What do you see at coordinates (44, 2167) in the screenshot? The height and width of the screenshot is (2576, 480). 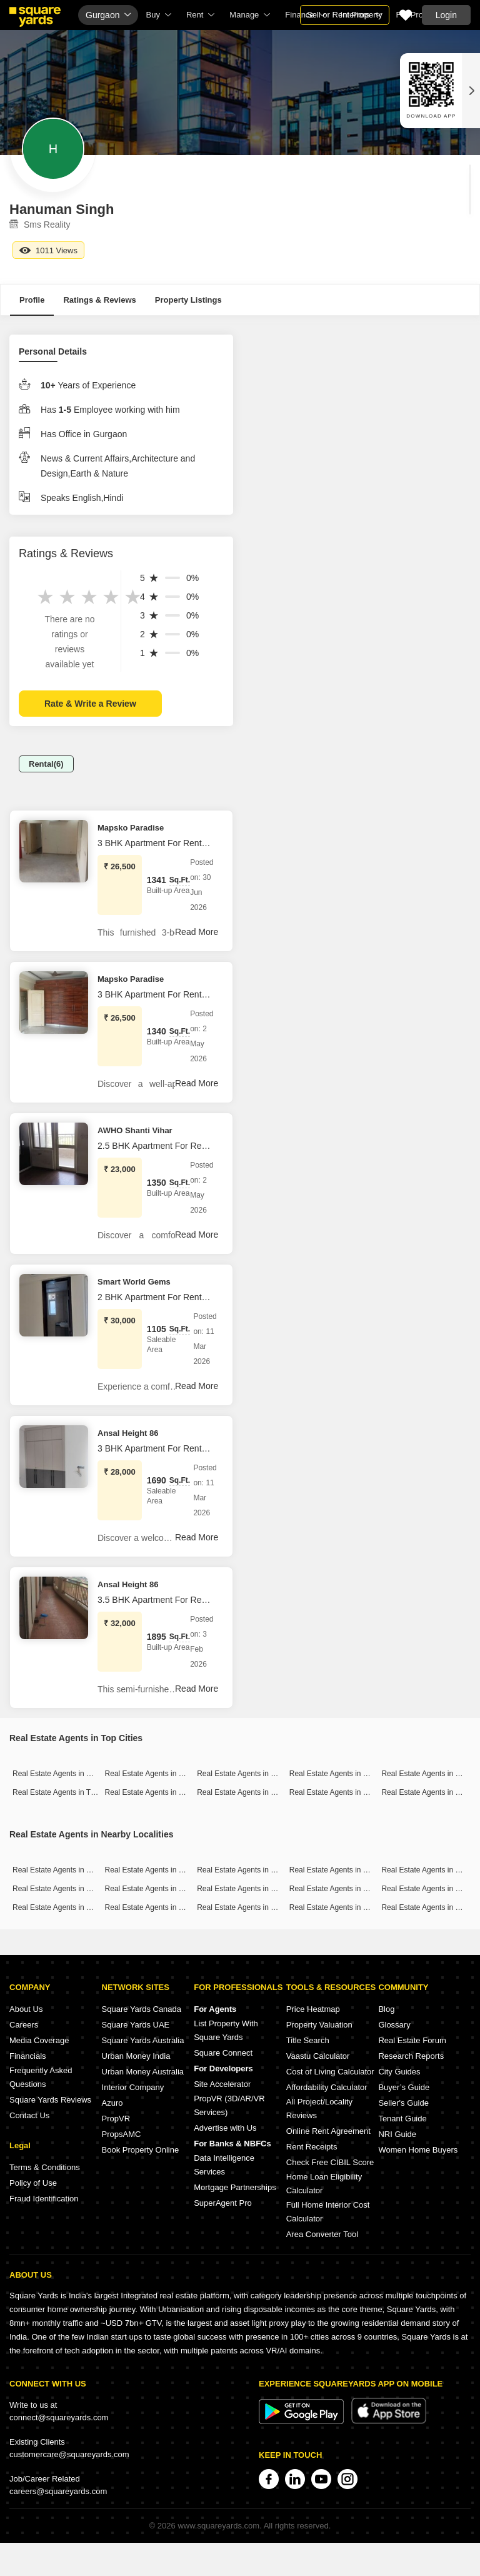 I see `Terms & Conditions` at bounding box center [44, 2167].